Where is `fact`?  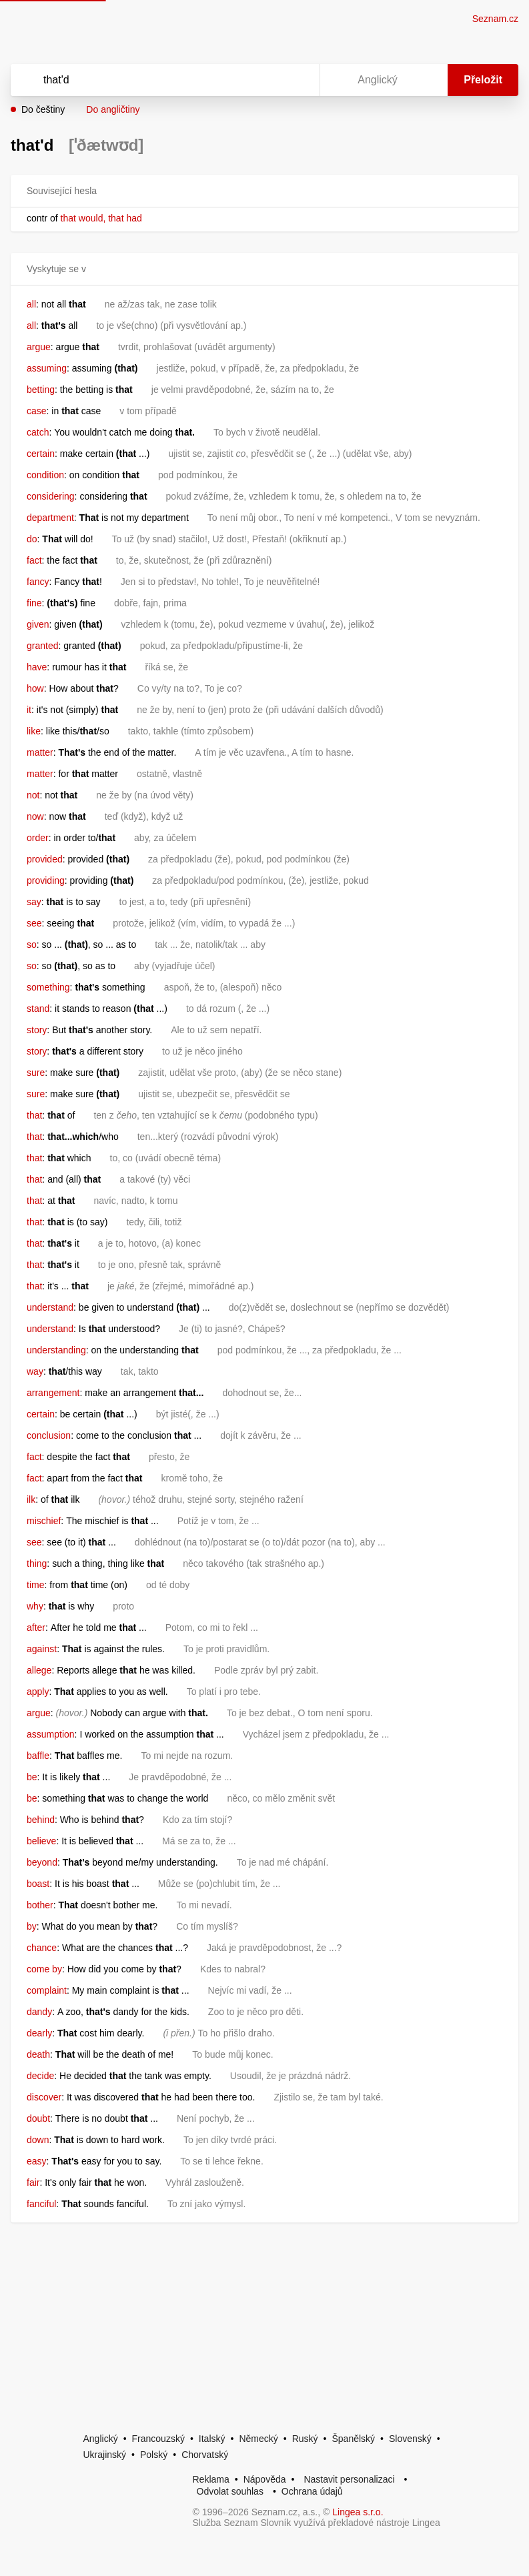 fact is located at coordinates (34, 560).